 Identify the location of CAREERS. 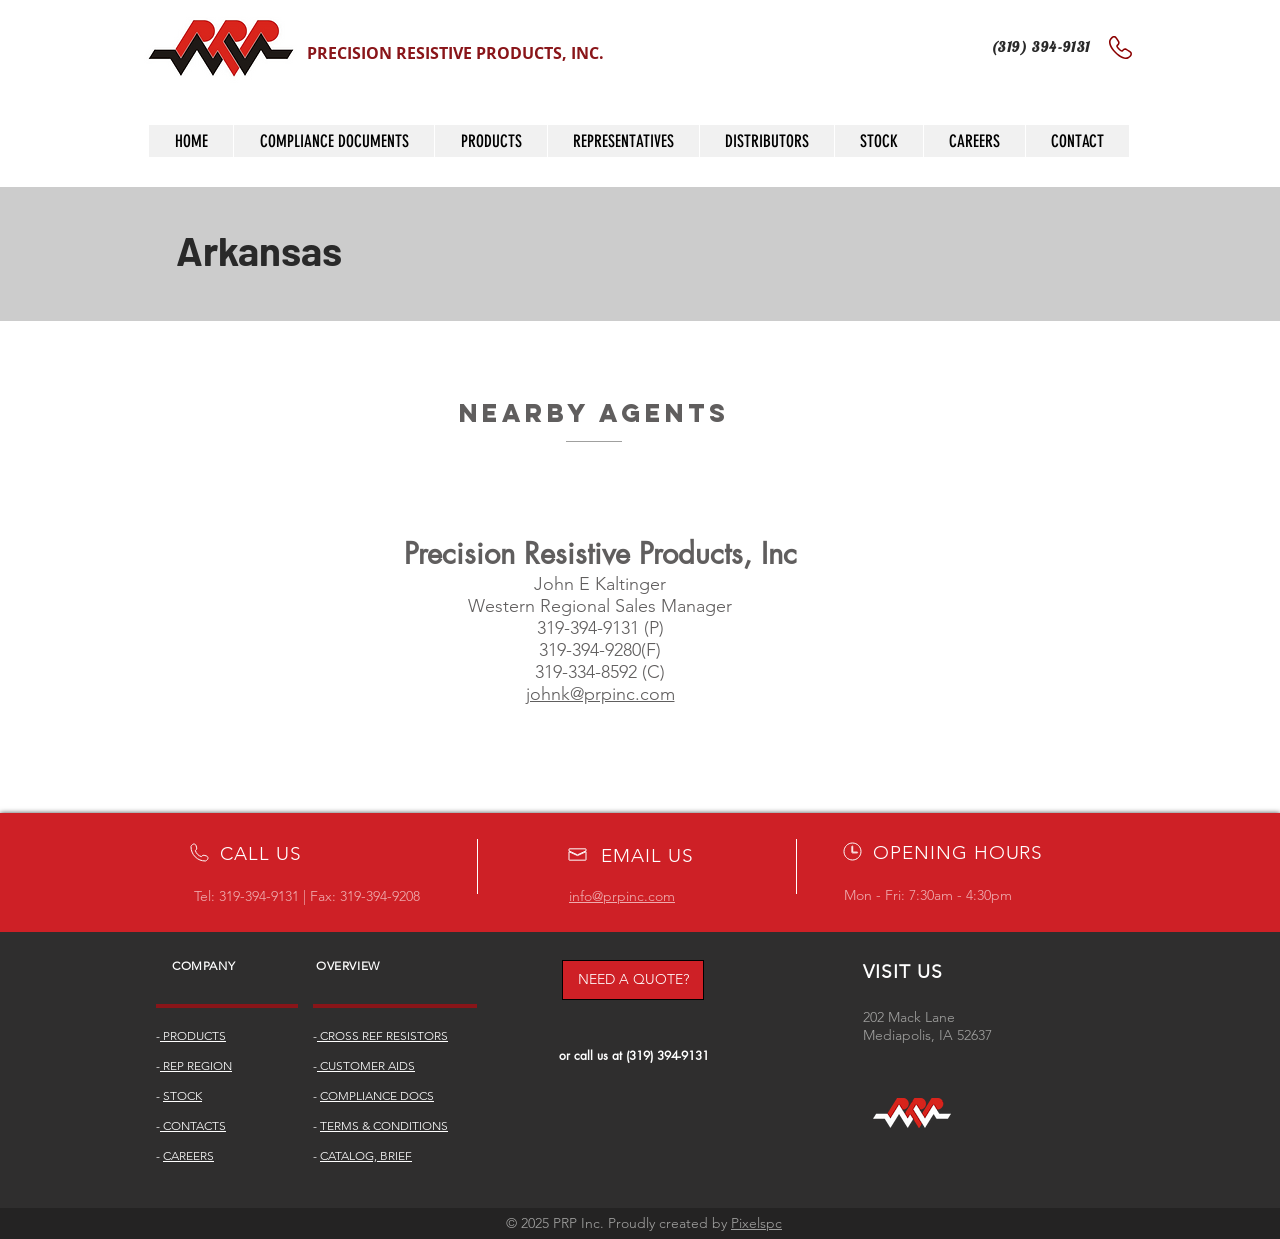
(188, 1155).